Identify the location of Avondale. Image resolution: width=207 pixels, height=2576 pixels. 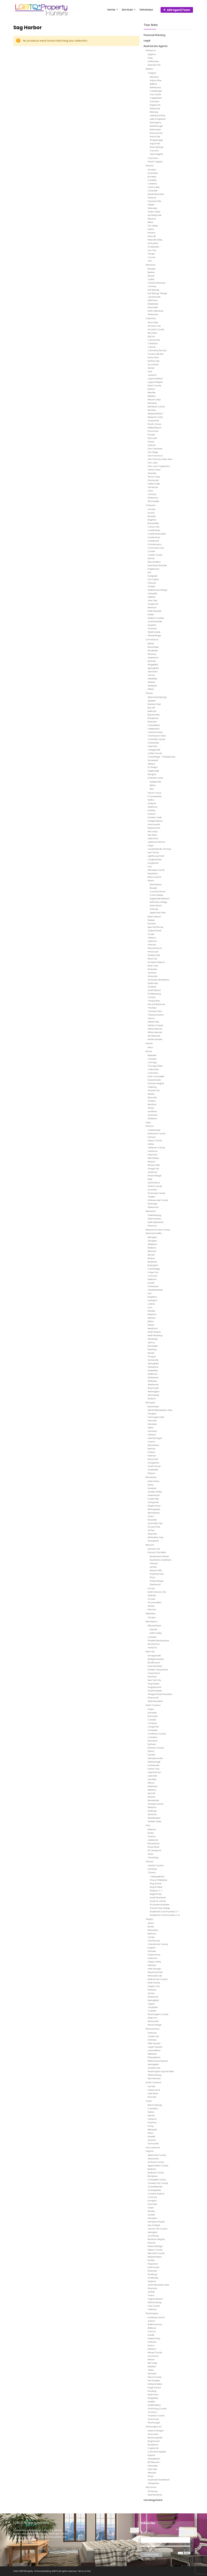
(153, 173).